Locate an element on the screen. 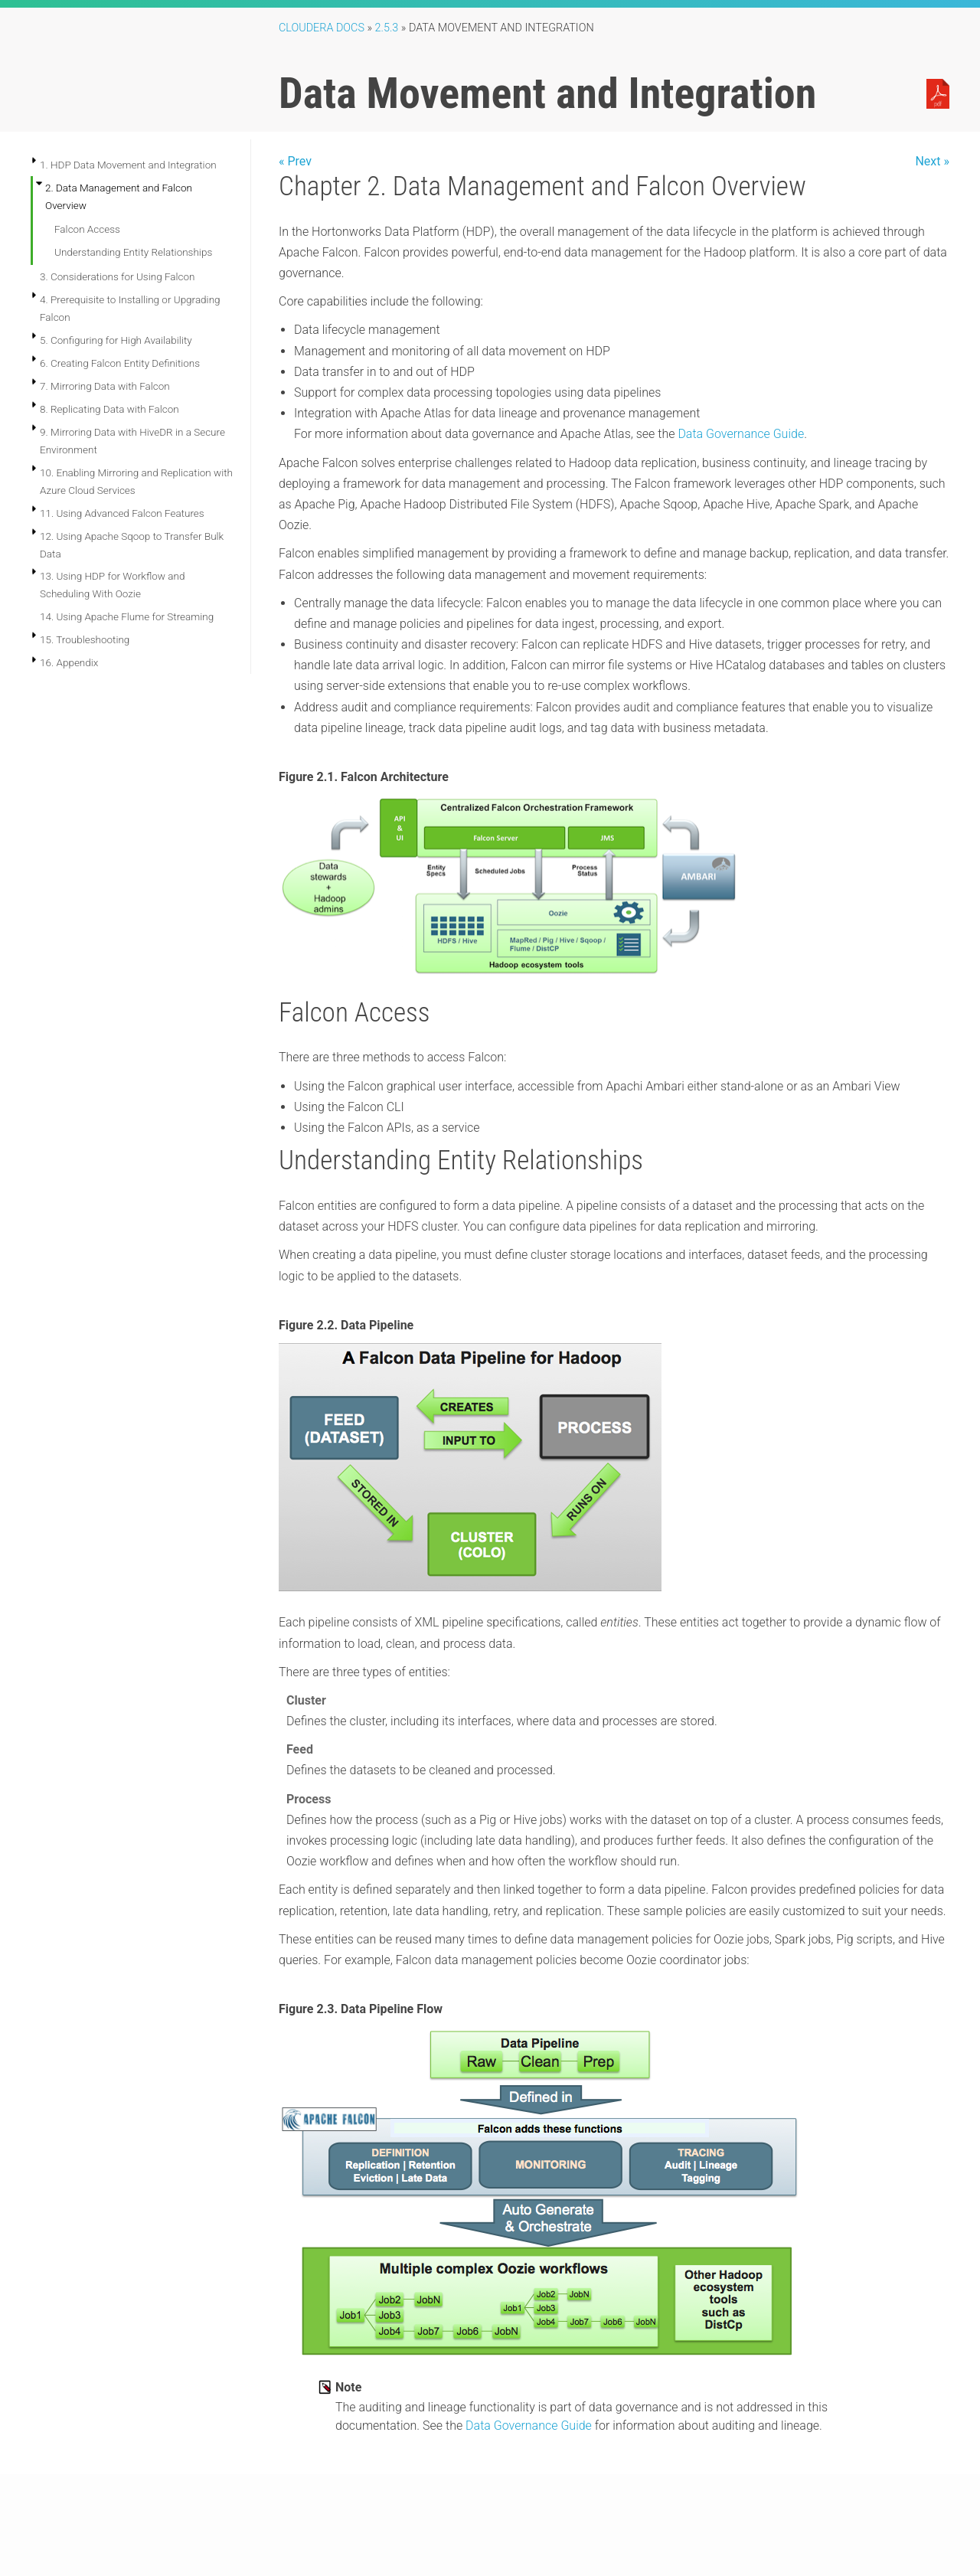 The width and height of the screenshot is (980, 2576). 14. Using Apache Flume for Streaming is located at coordinates (127, 616).